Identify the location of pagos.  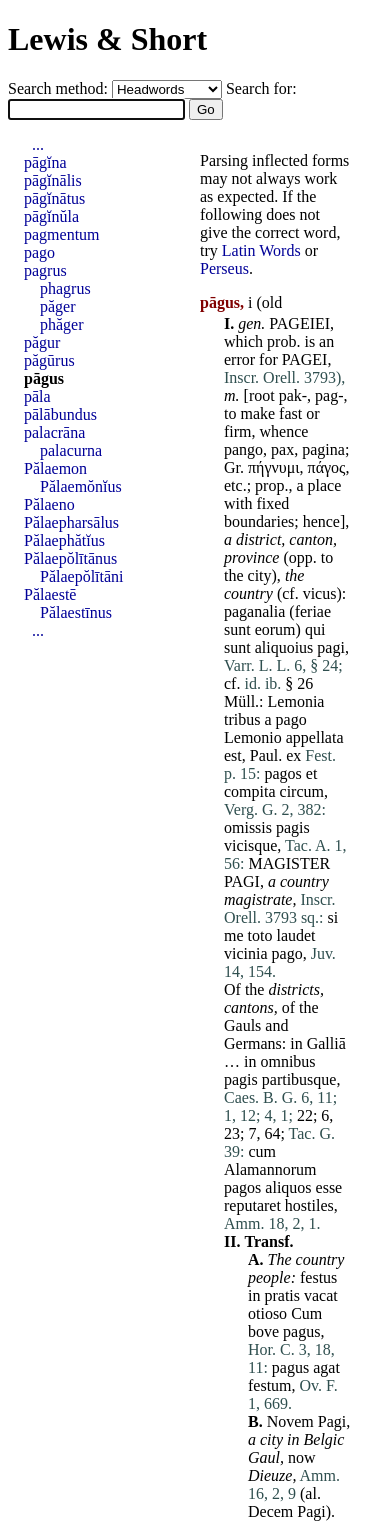
(282, 773).